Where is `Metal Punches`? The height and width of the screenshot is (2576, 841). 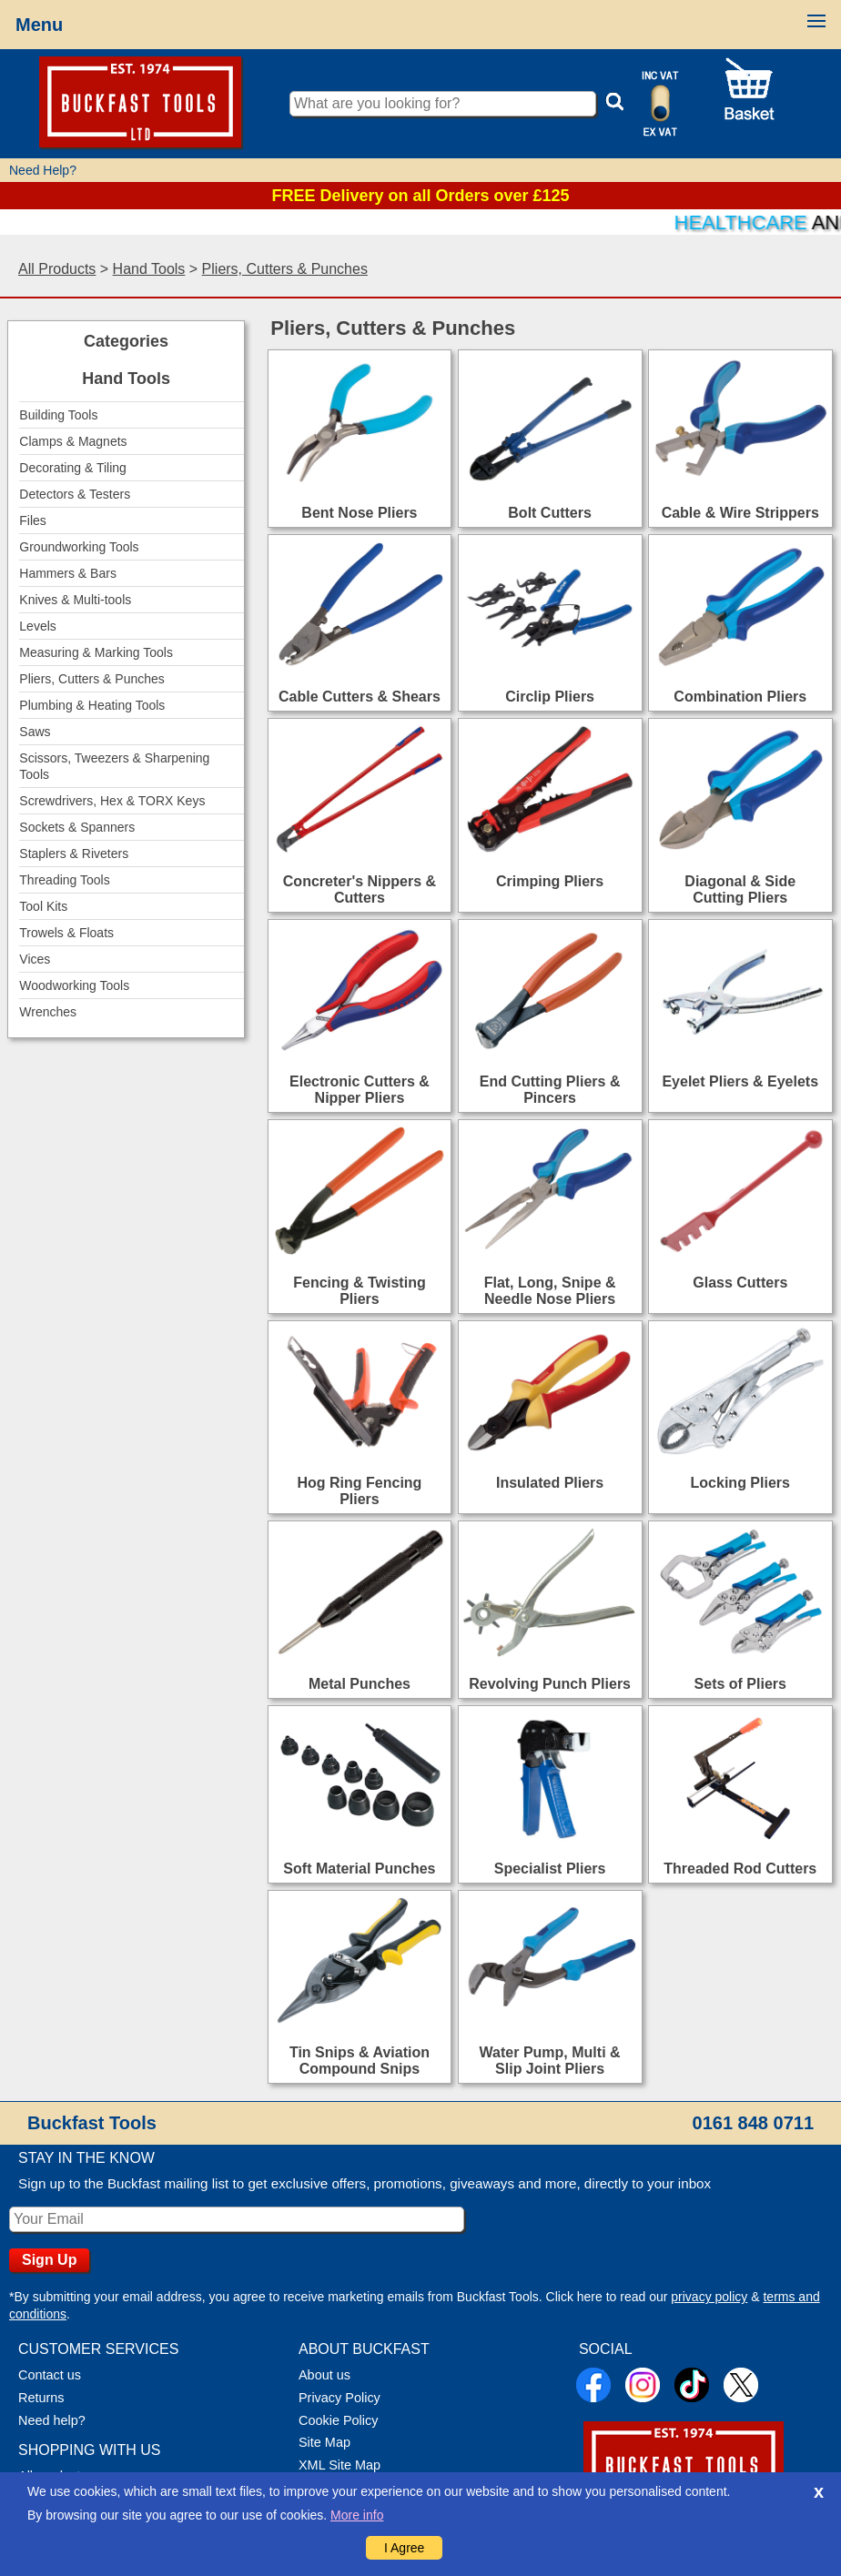
Metal Punches is located at coordinates (359, 1684).